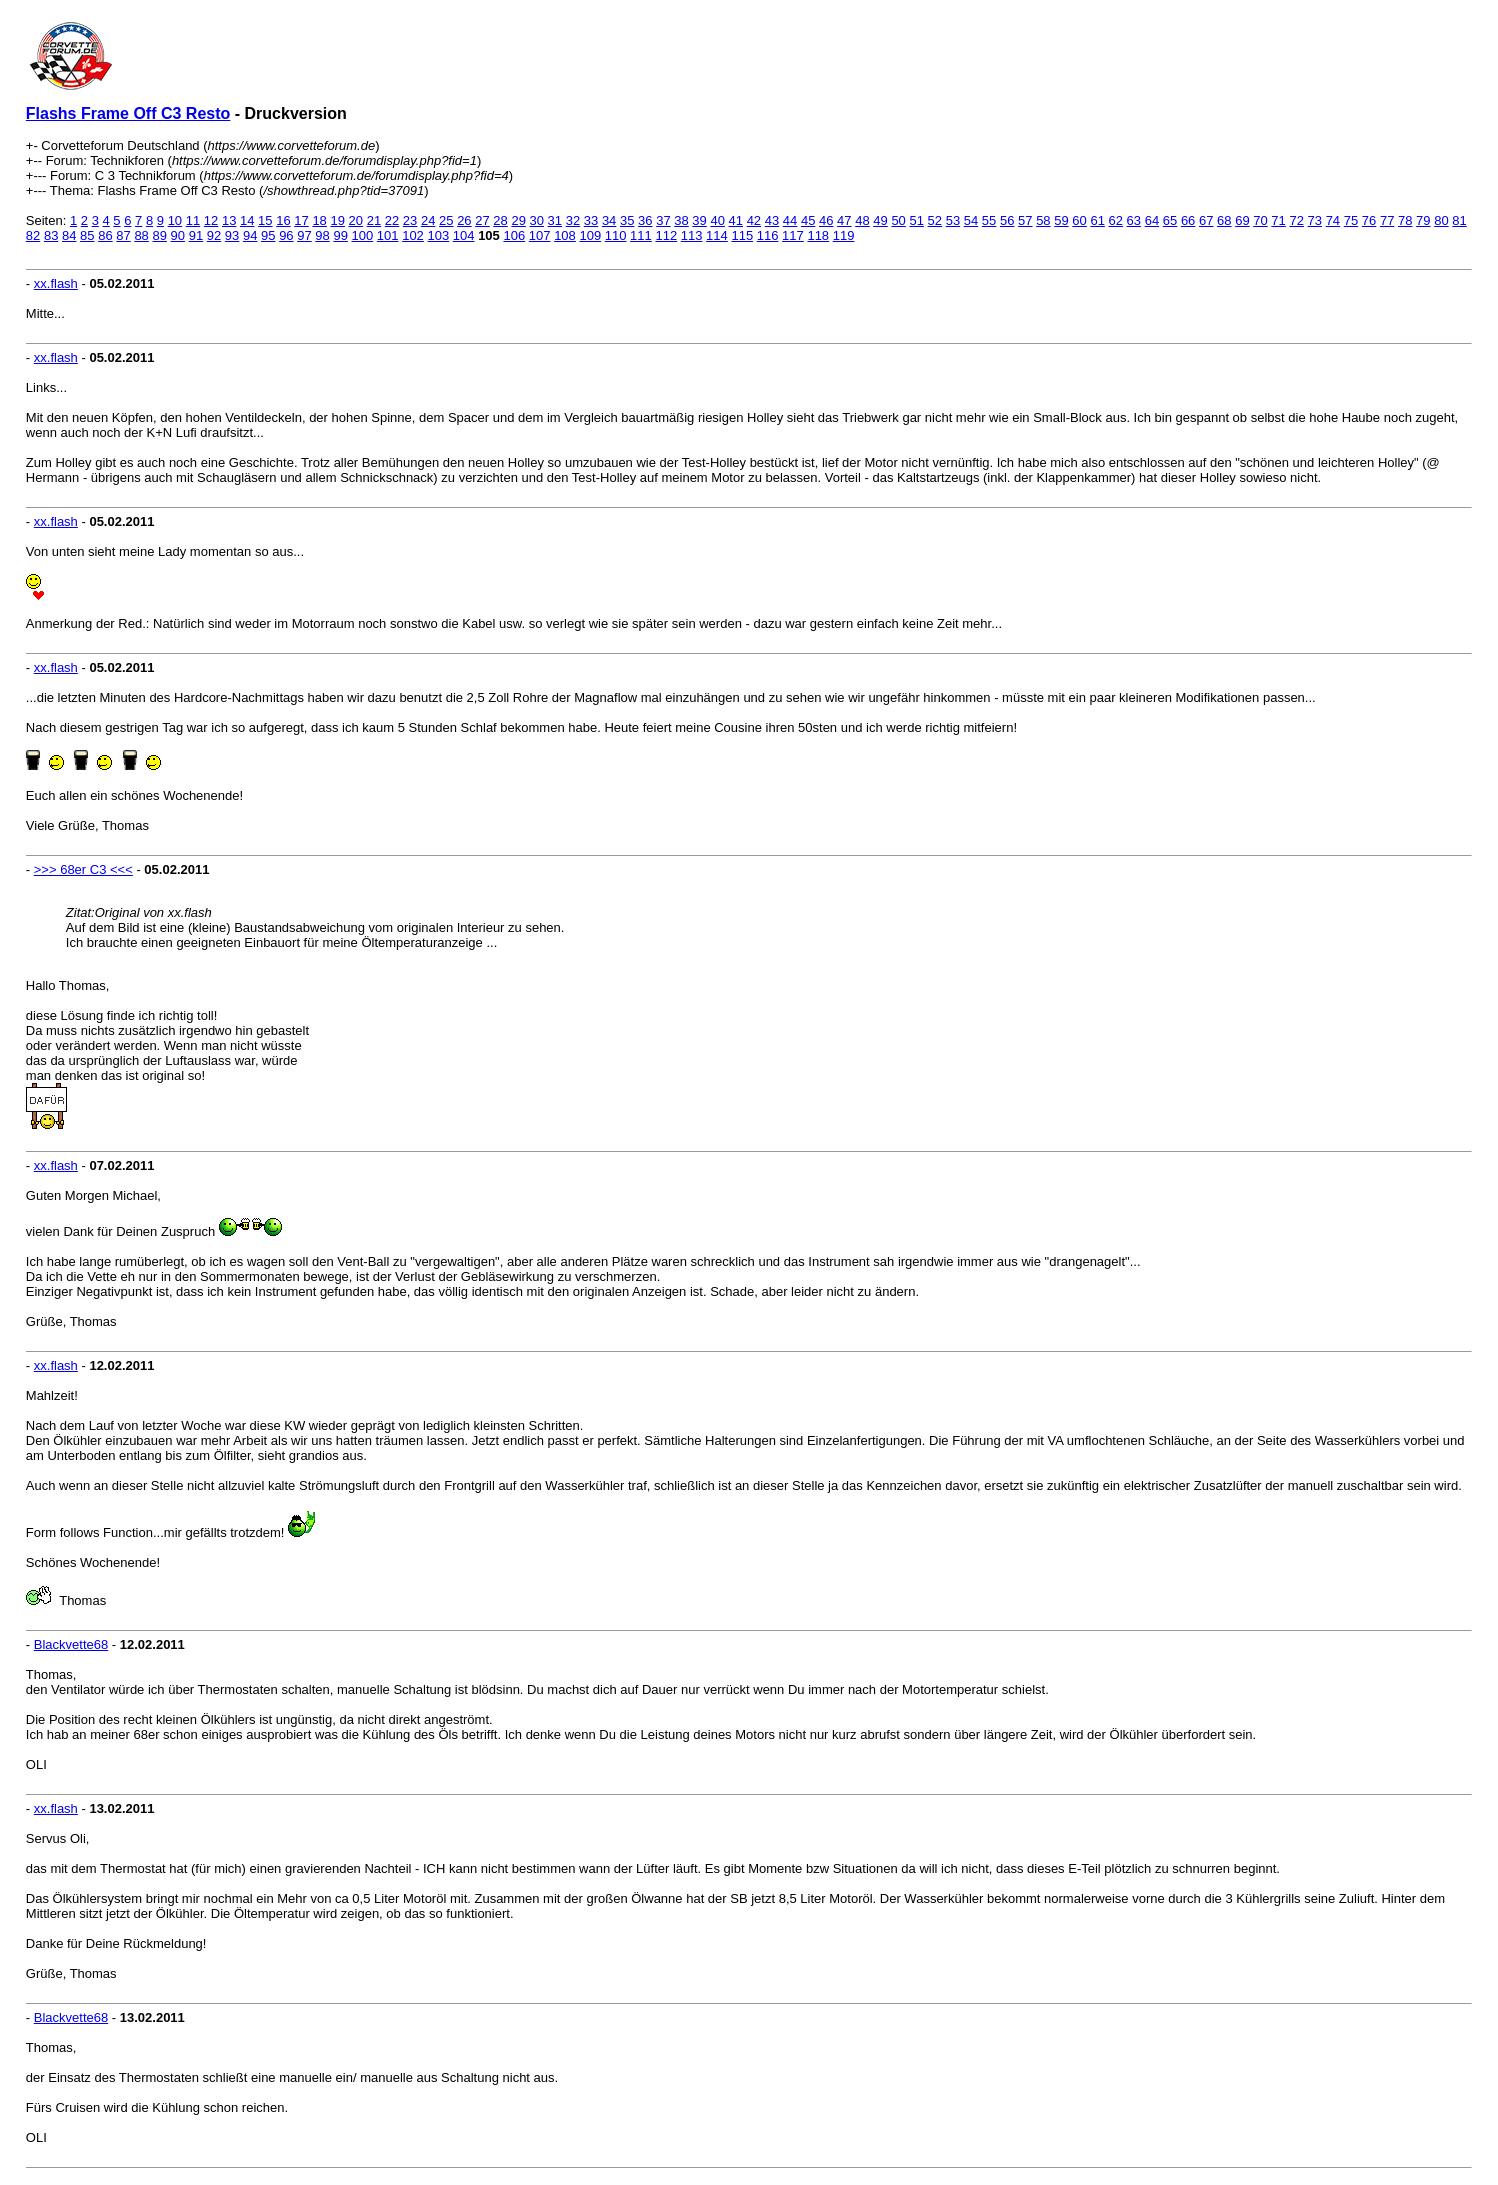  Describe the element at coordinates (768, 235) in the screenshot. I see `116` at that location.